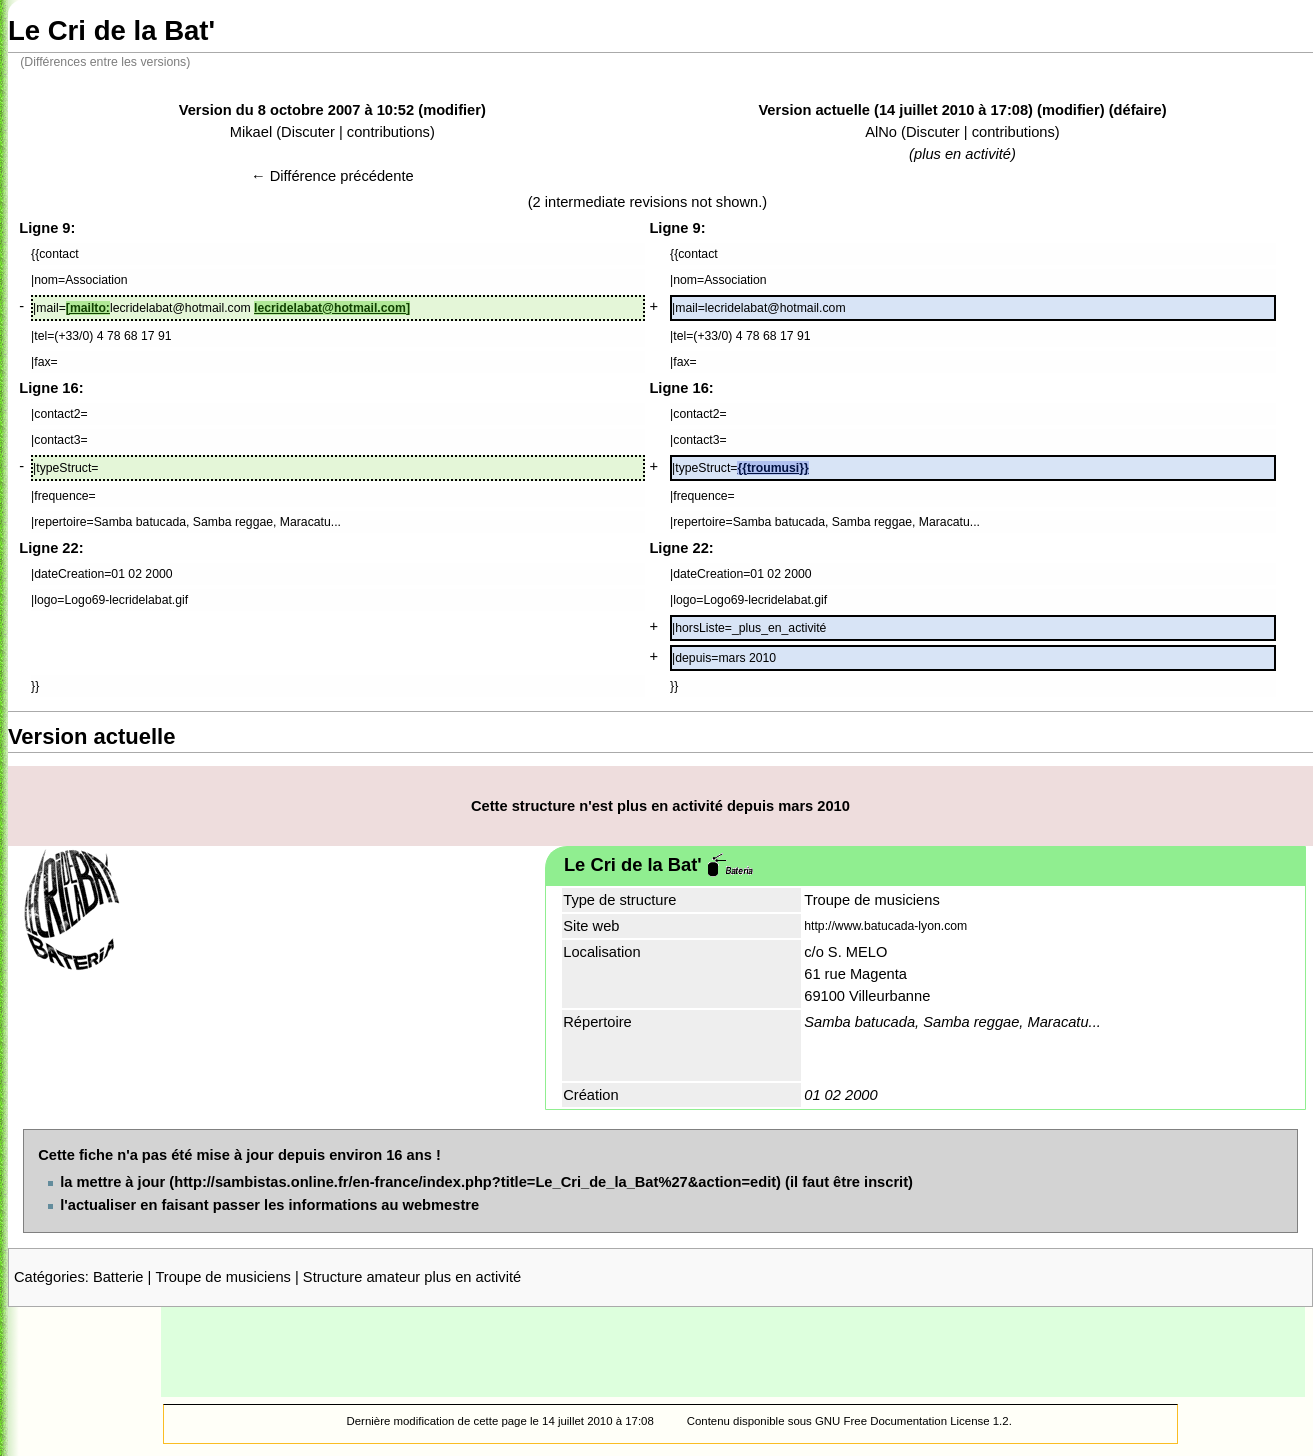 This screenshot has height=1456, width=1313. Describe the element at coordinates (308, 132) in the screenshot. I see `Discuter` at that location.